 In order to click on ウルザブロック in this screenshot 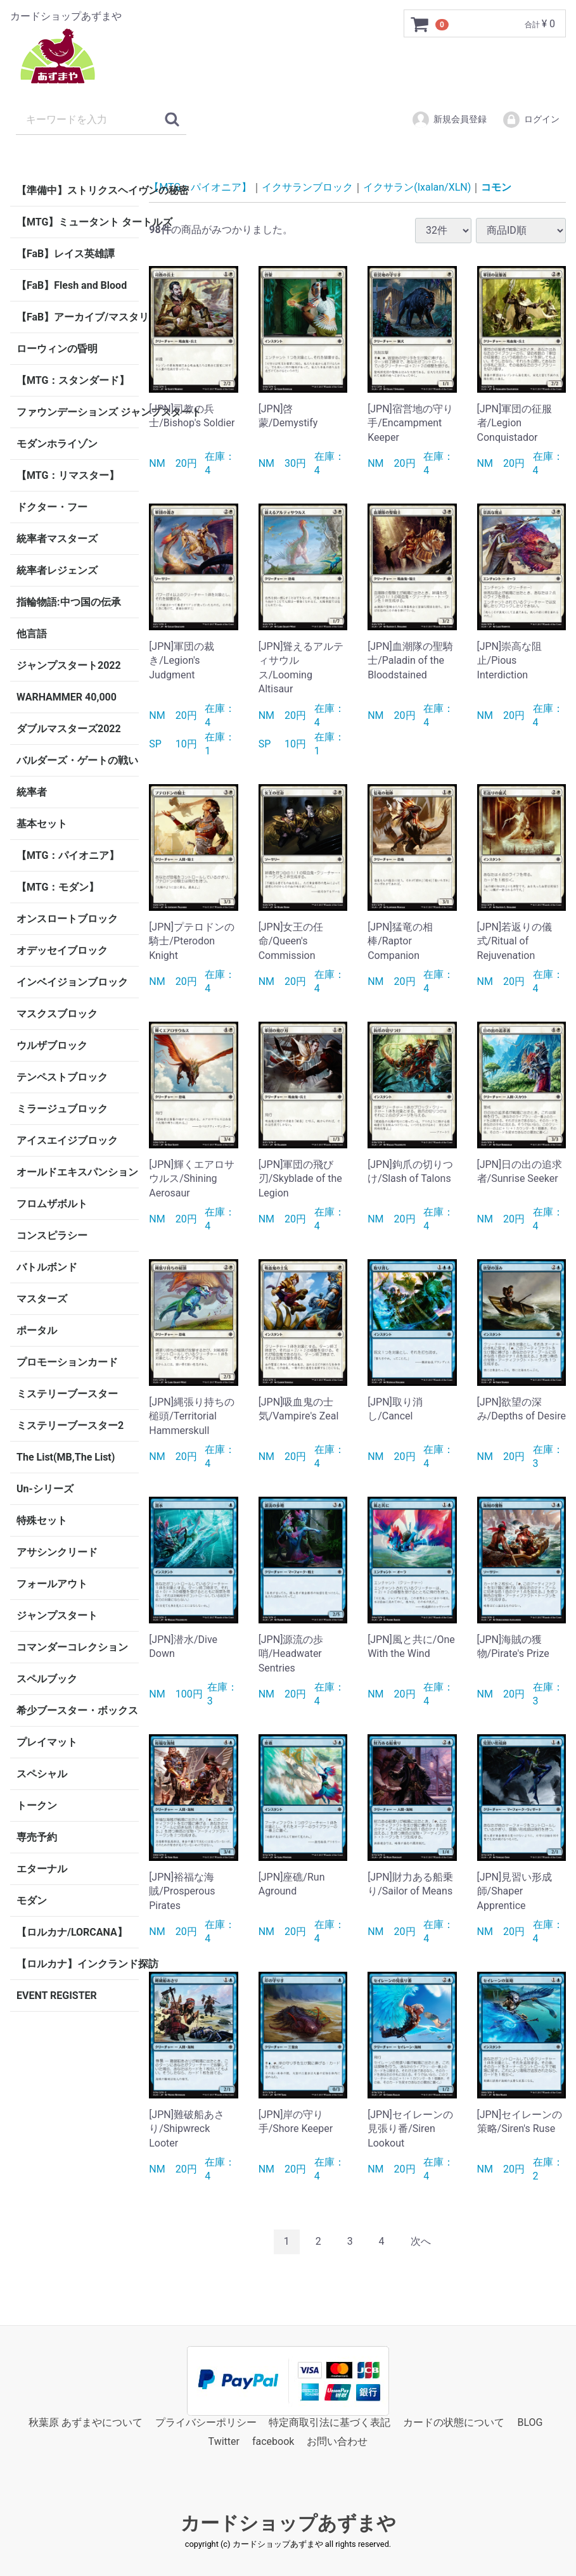, I will do `click(51, 1045)`.